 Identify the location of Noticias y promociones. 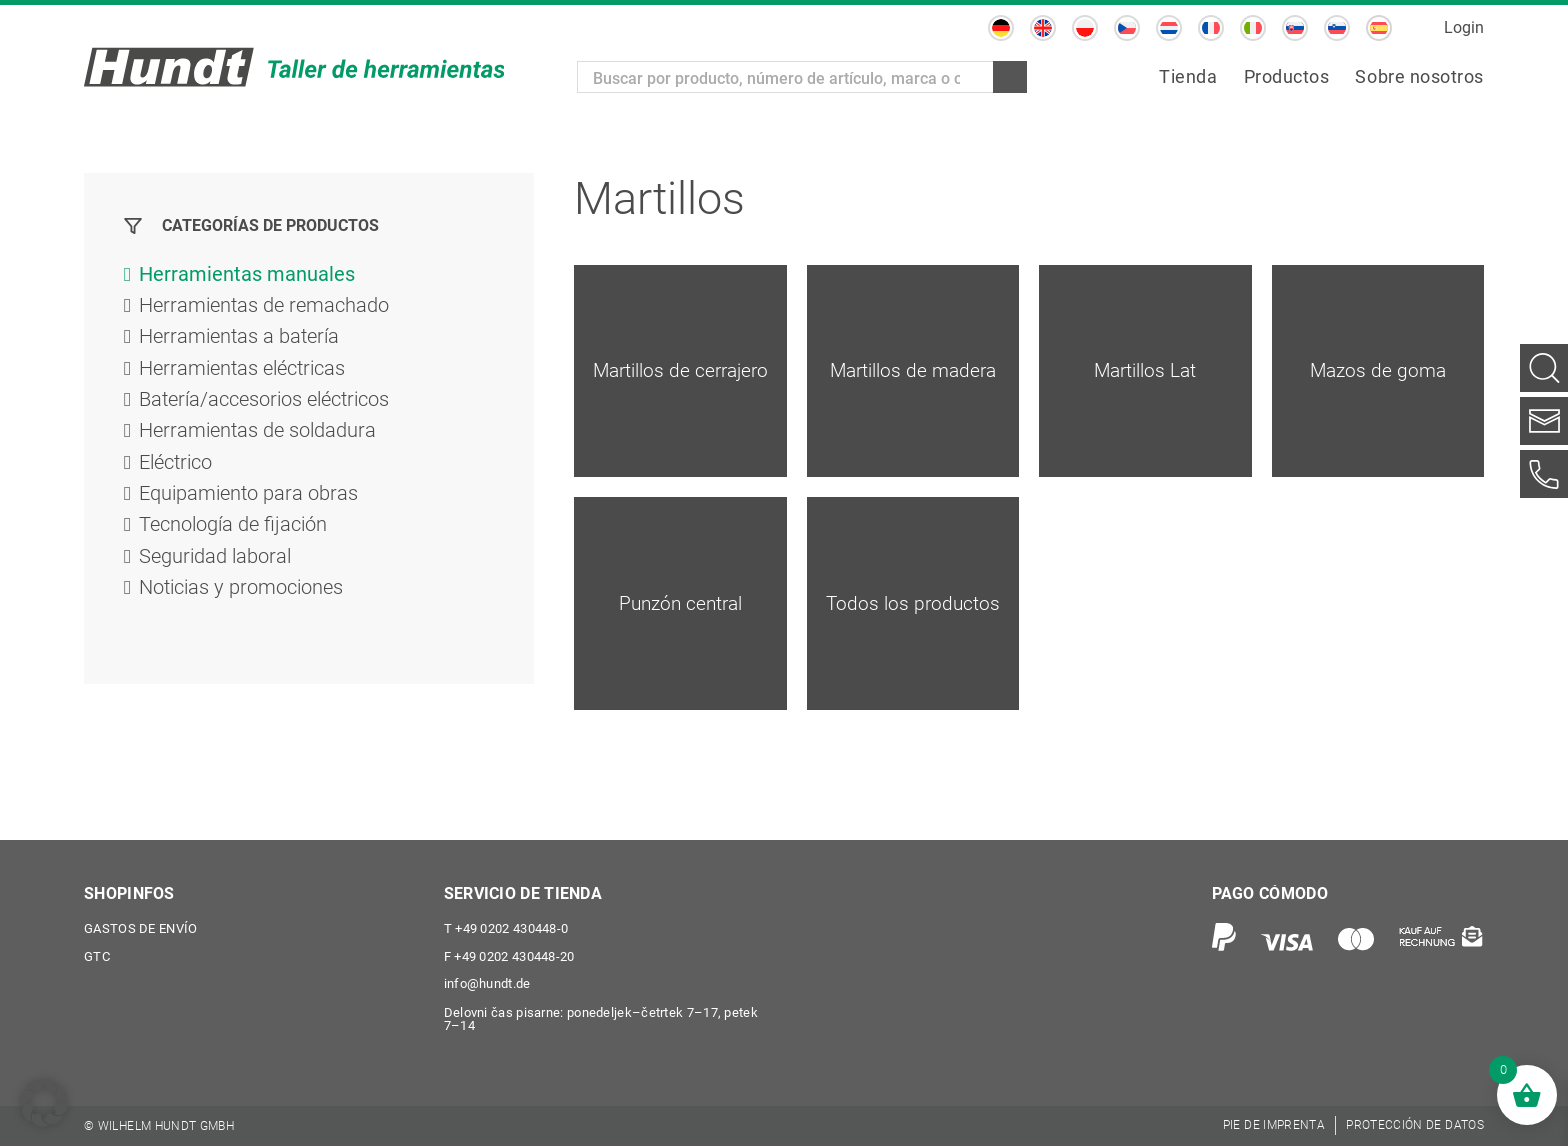
(241, 595).